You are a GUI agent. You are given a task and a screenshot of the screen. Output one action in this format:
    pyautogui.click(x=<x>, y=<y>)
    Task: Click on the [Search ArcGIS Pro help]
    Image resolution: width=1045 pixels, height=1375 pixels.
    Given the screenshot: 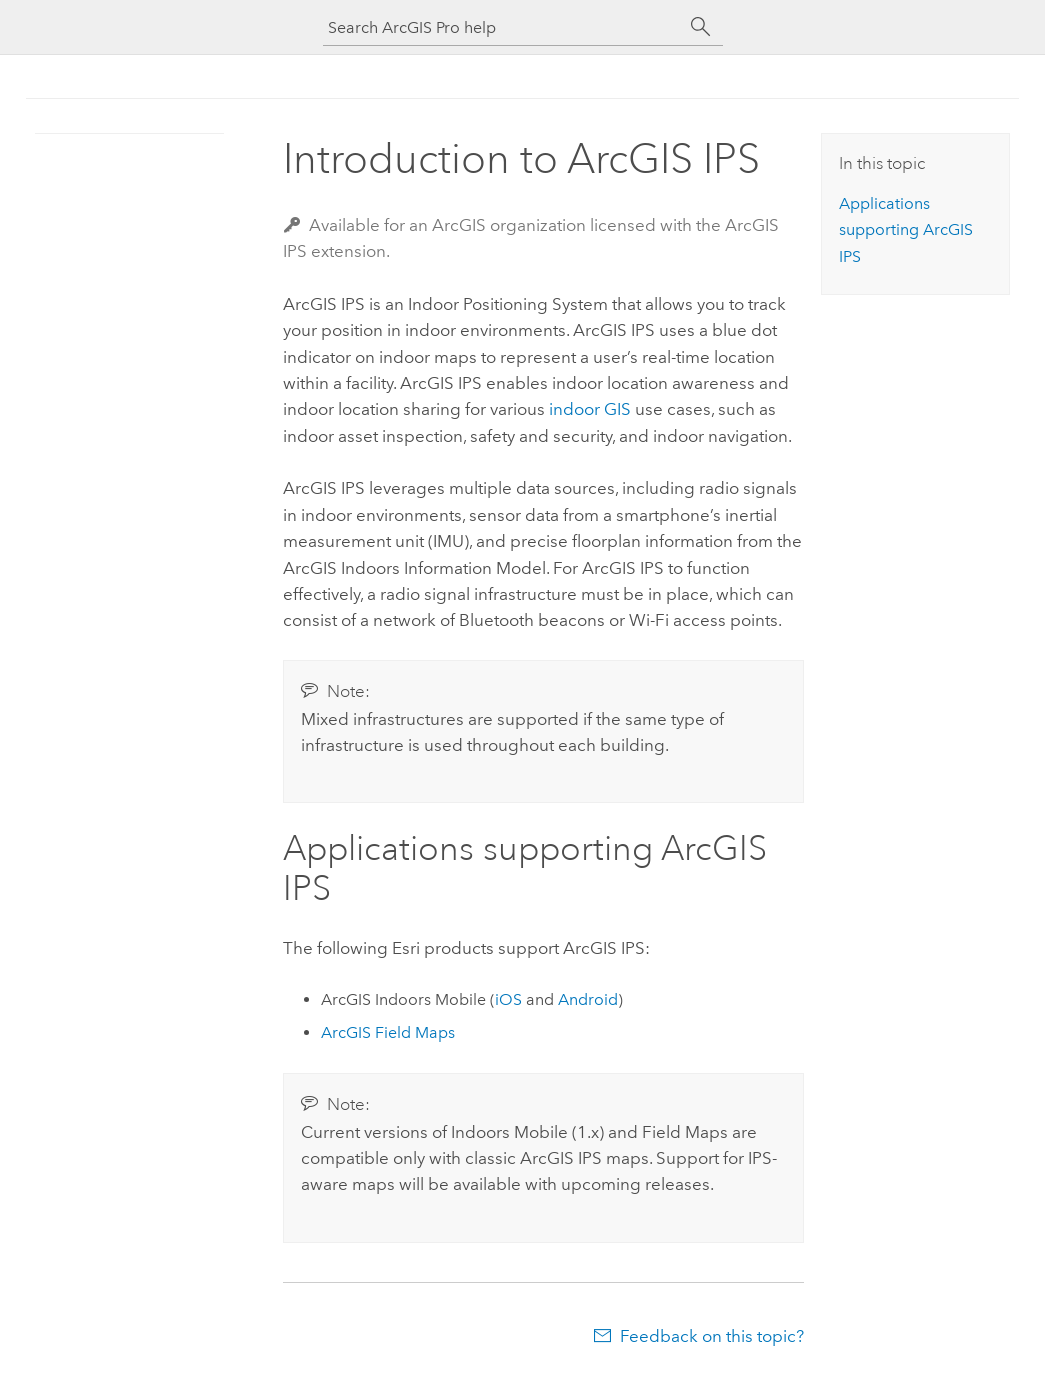 What is the action you would take?
    pyautogui.click(x=503, y=27)
    